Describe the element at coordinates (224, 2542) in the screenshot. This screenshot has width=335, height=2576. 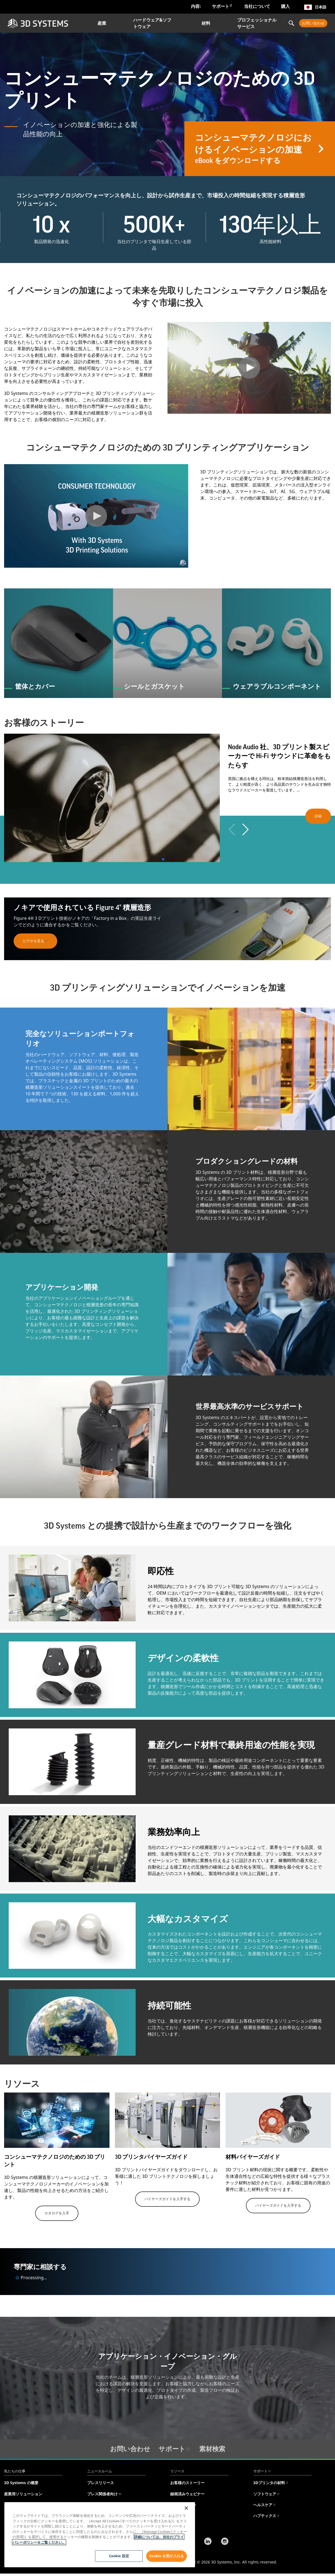
I see `[Instagram]` at that location.